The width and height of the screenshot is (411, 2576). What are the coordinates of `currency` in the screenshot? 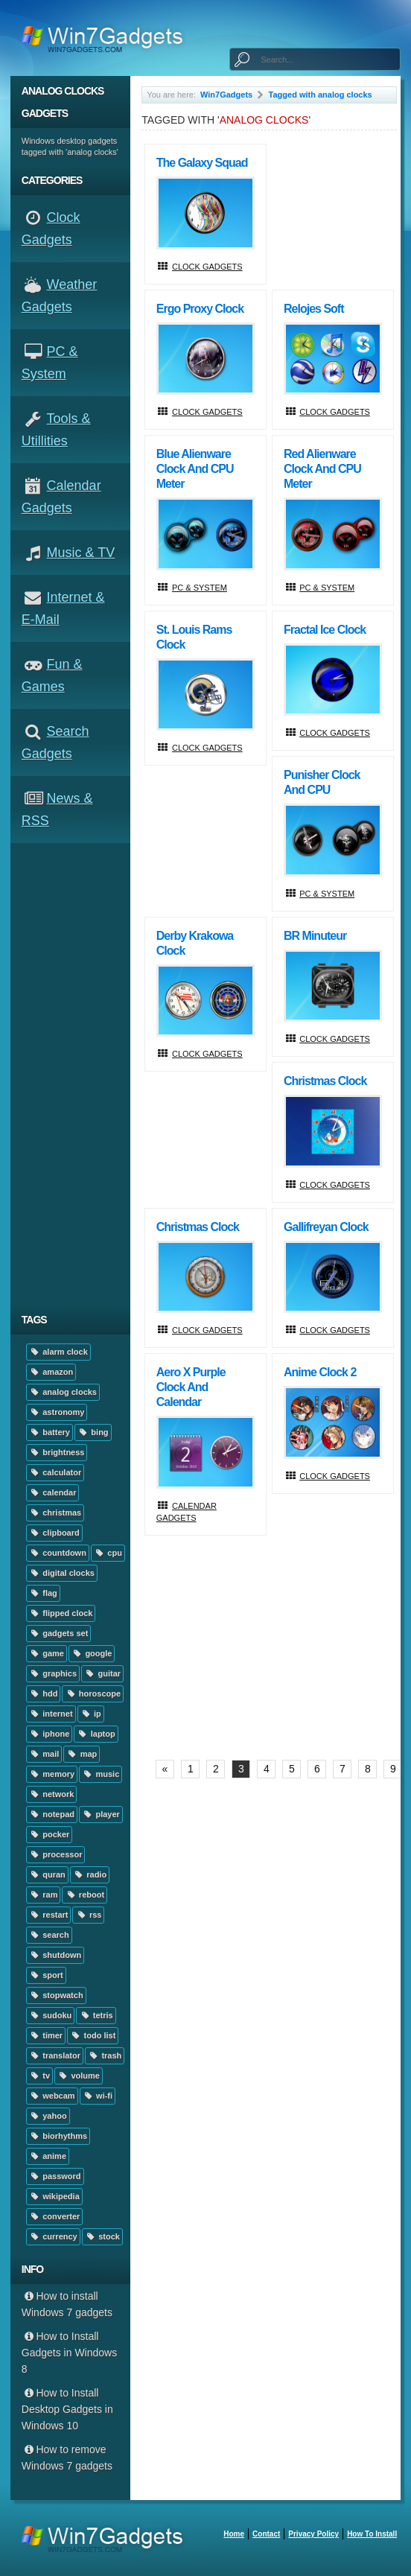 It's located at (53, 2236).